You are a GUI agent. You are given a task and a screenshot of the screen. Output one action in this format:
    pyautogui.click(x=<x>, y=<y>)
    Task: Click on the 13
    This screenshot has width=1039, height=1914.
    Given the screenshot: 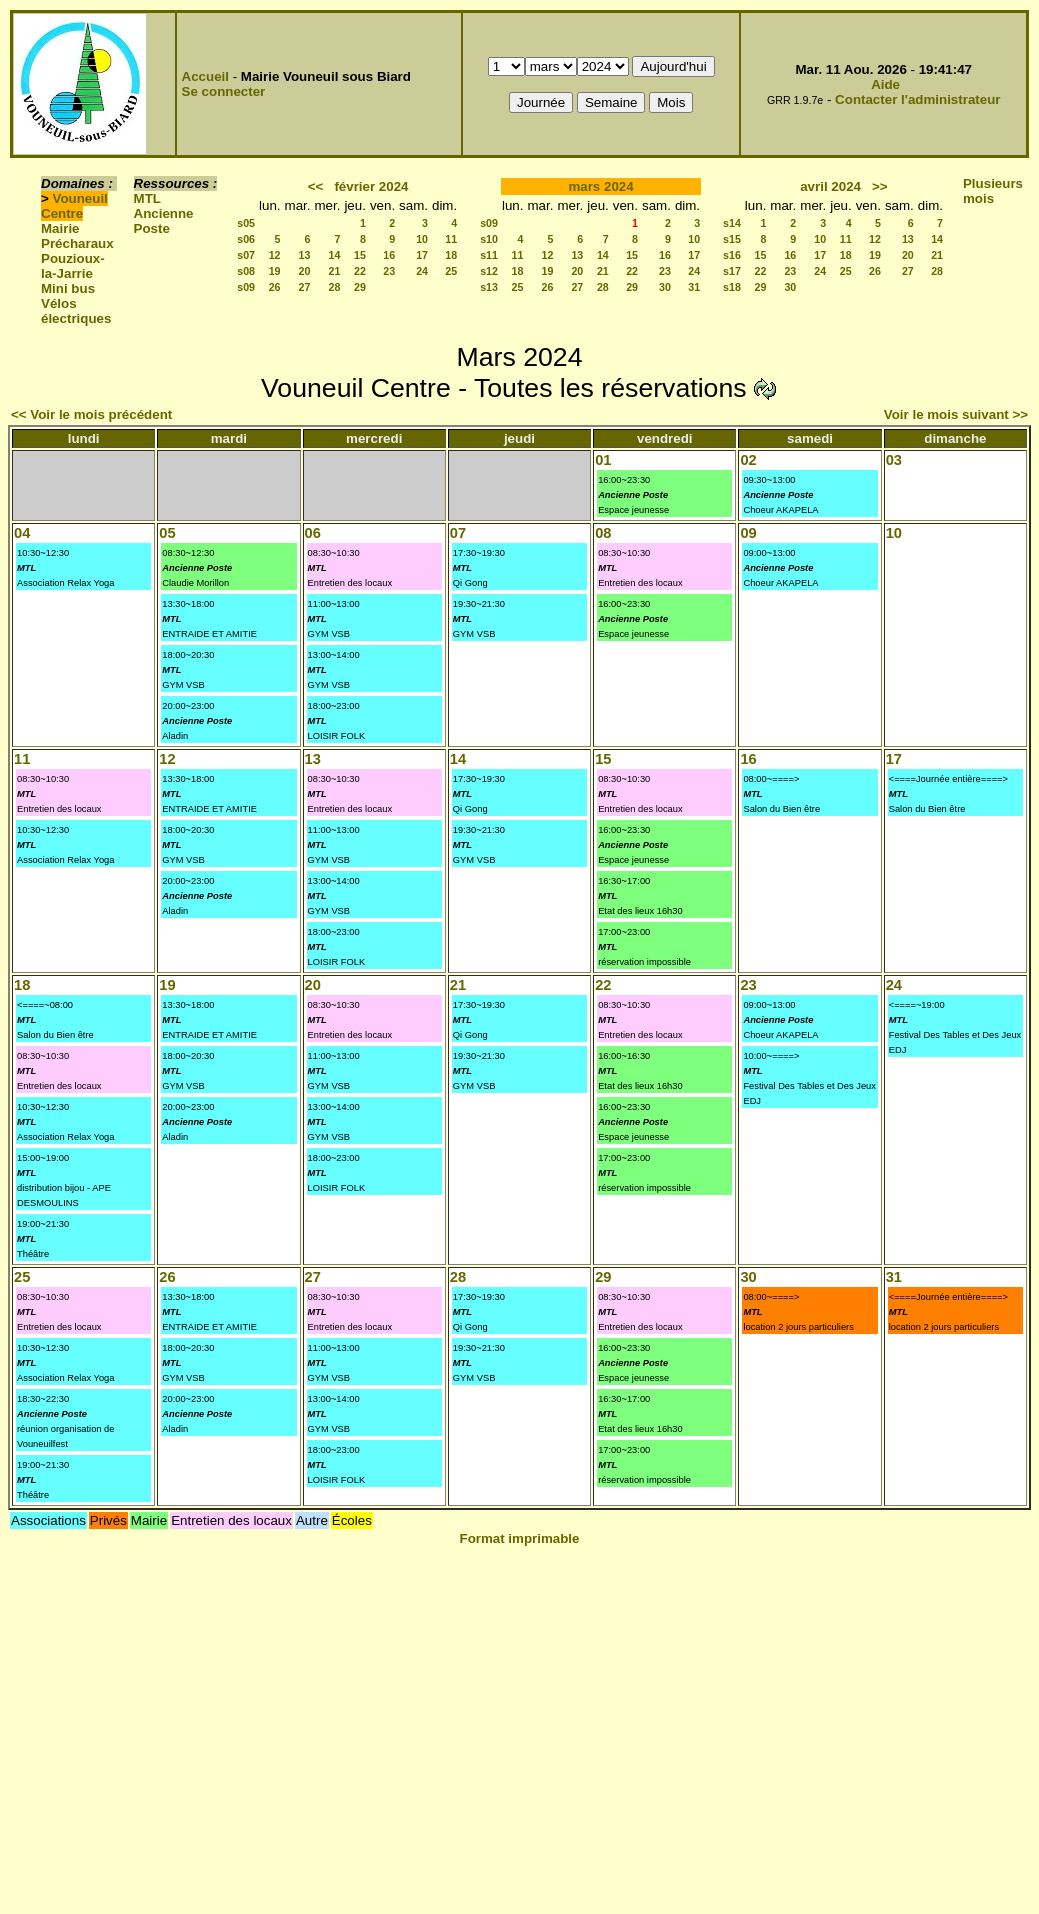 What is the action you would take?
    pyautogui.click(x=305, y=255)
    